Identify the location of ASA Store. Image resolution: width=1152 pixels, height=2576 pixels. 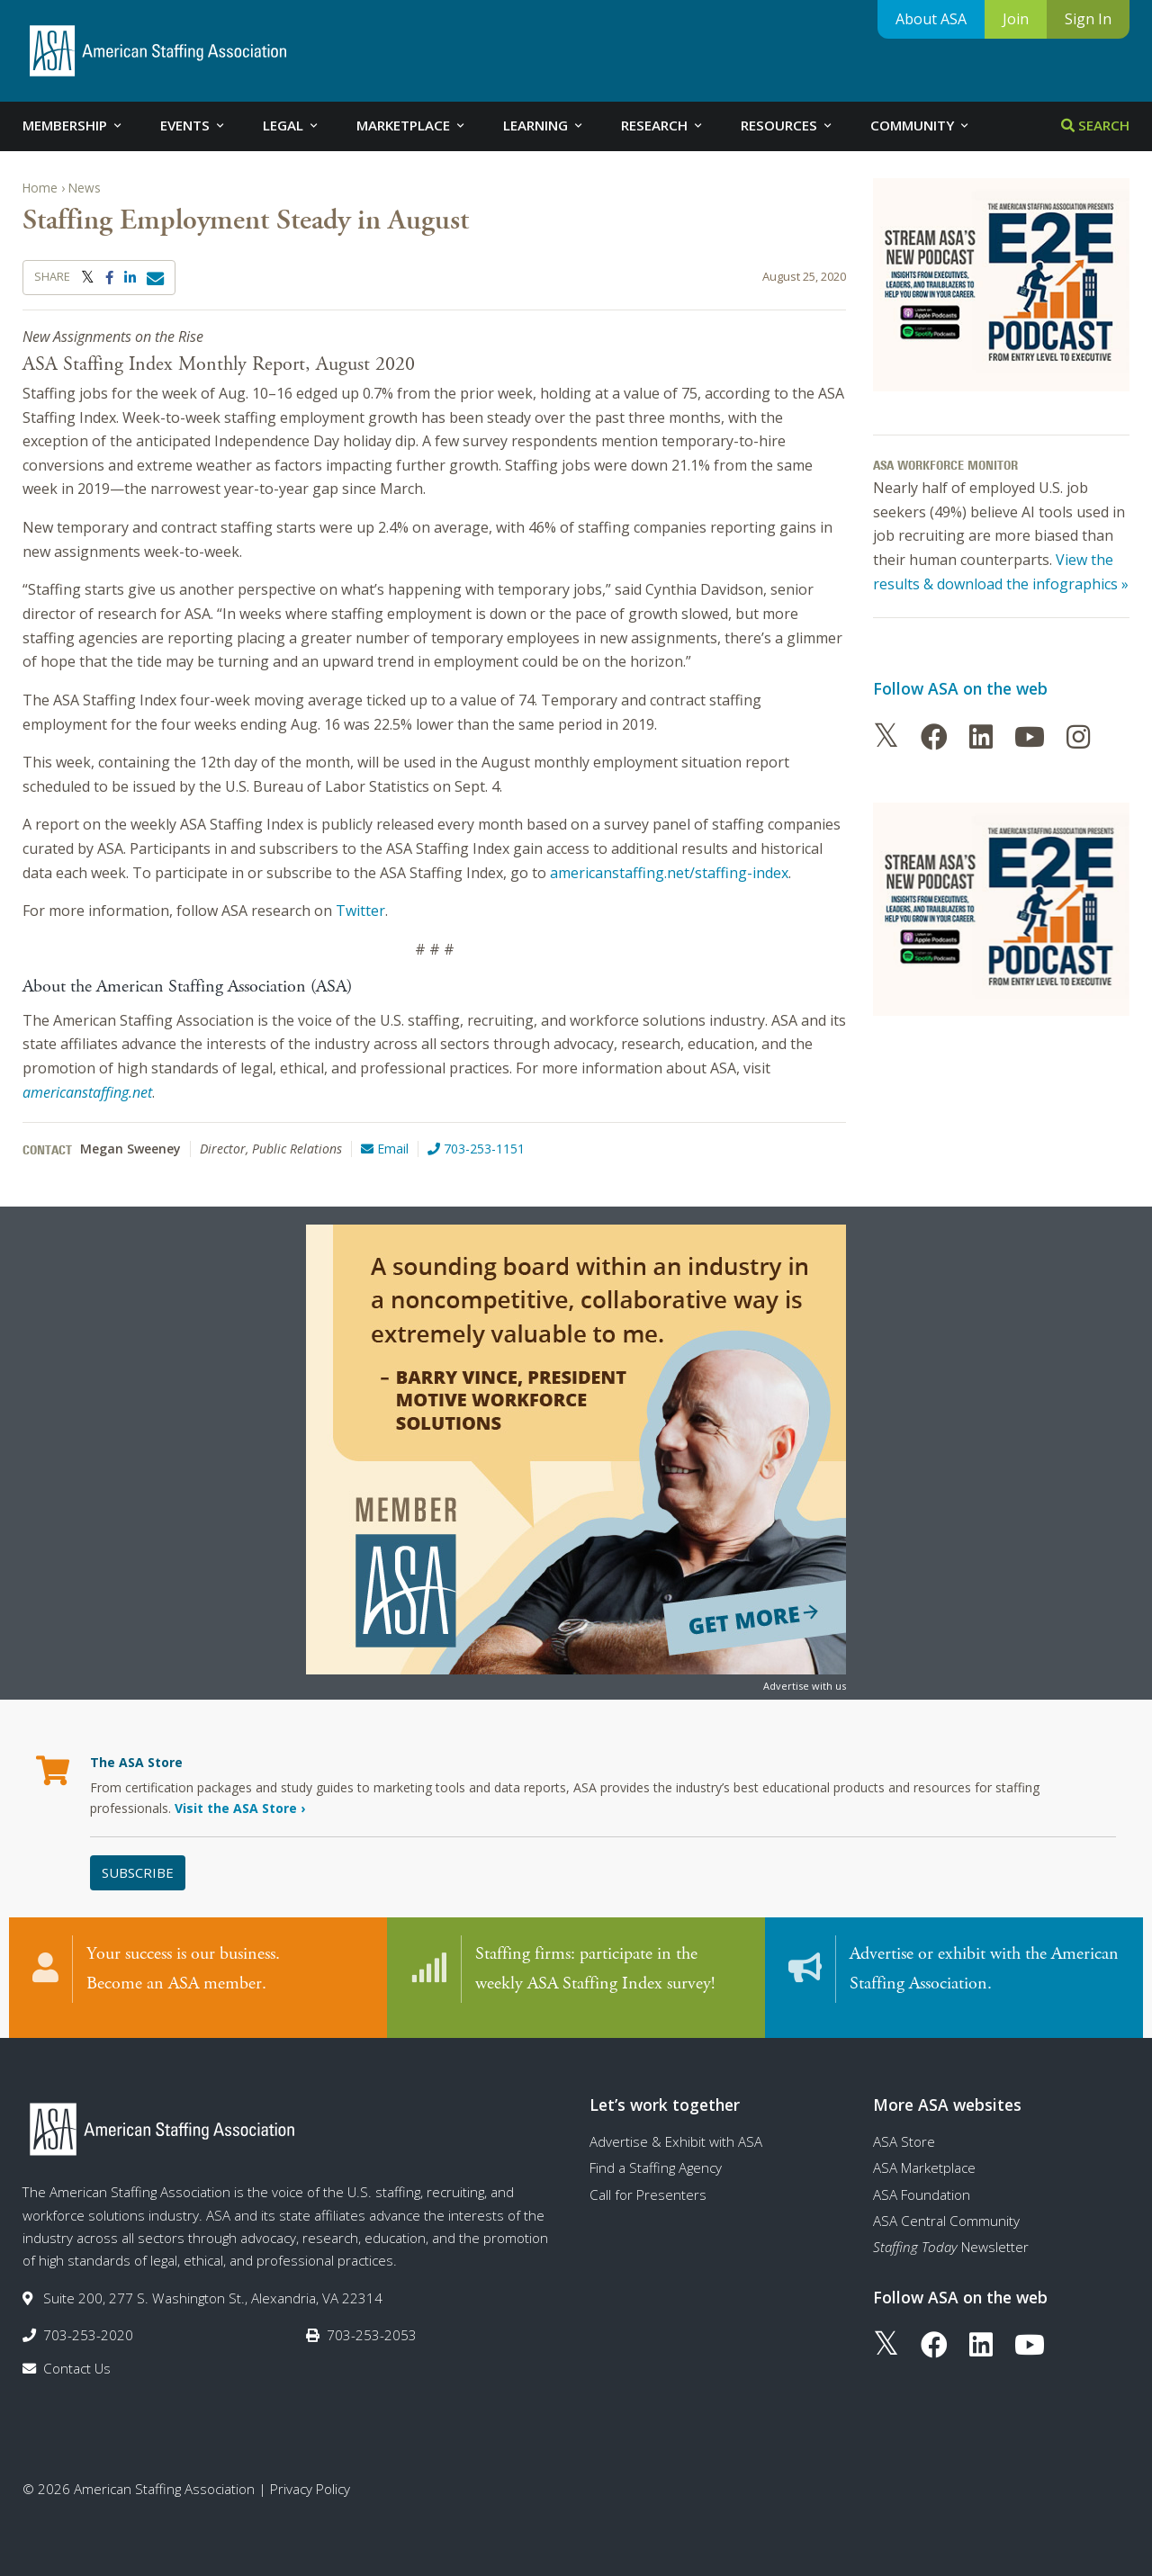
(904, 2131).